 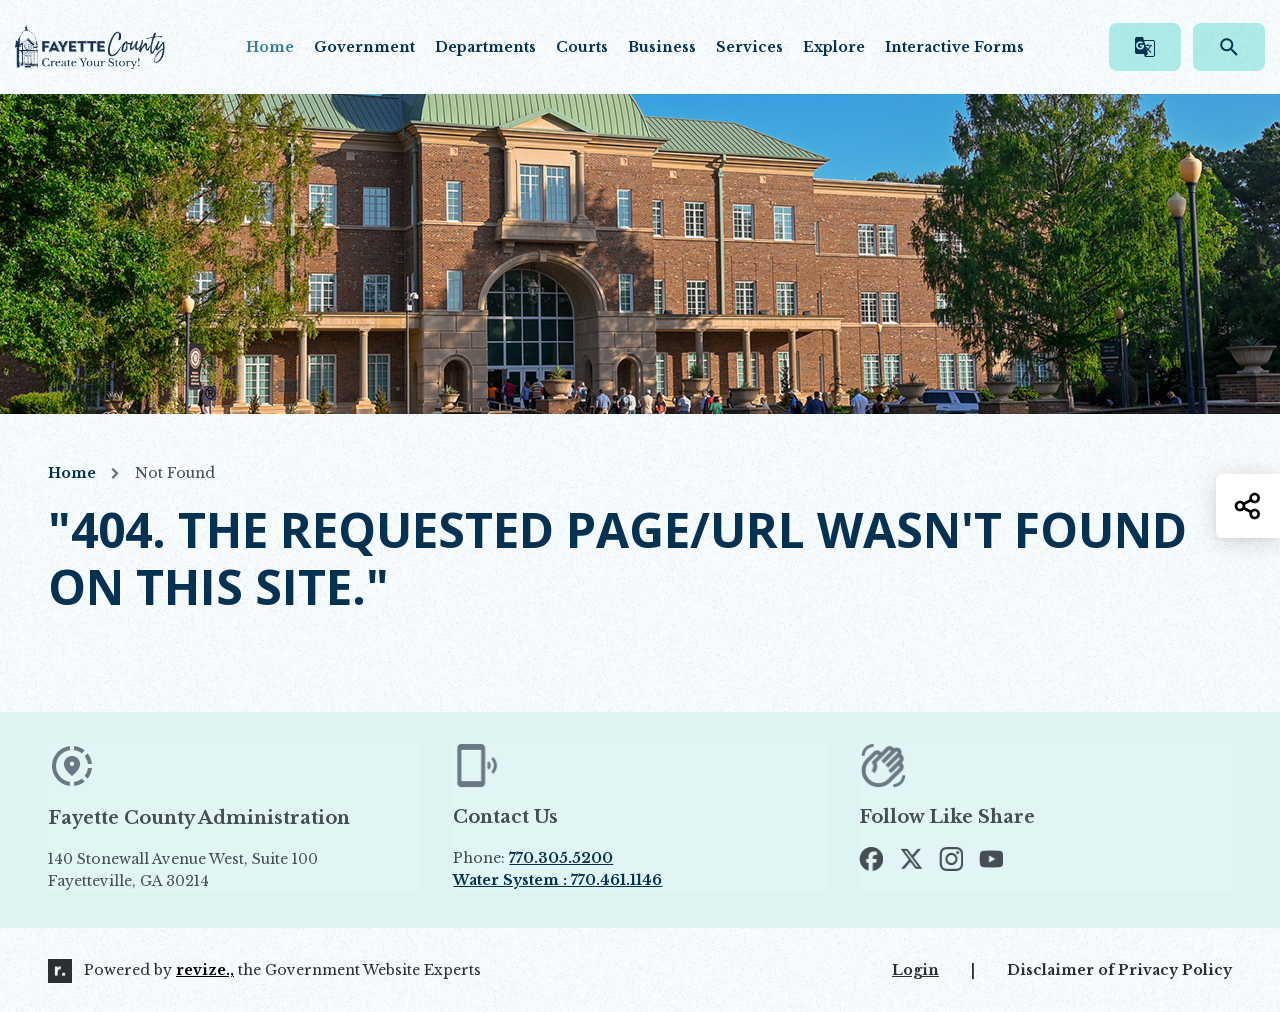 What do you see at coordinates (1145, 47) in the screenshot?
I see `[translate website]` at bounding box center [1145, 47].